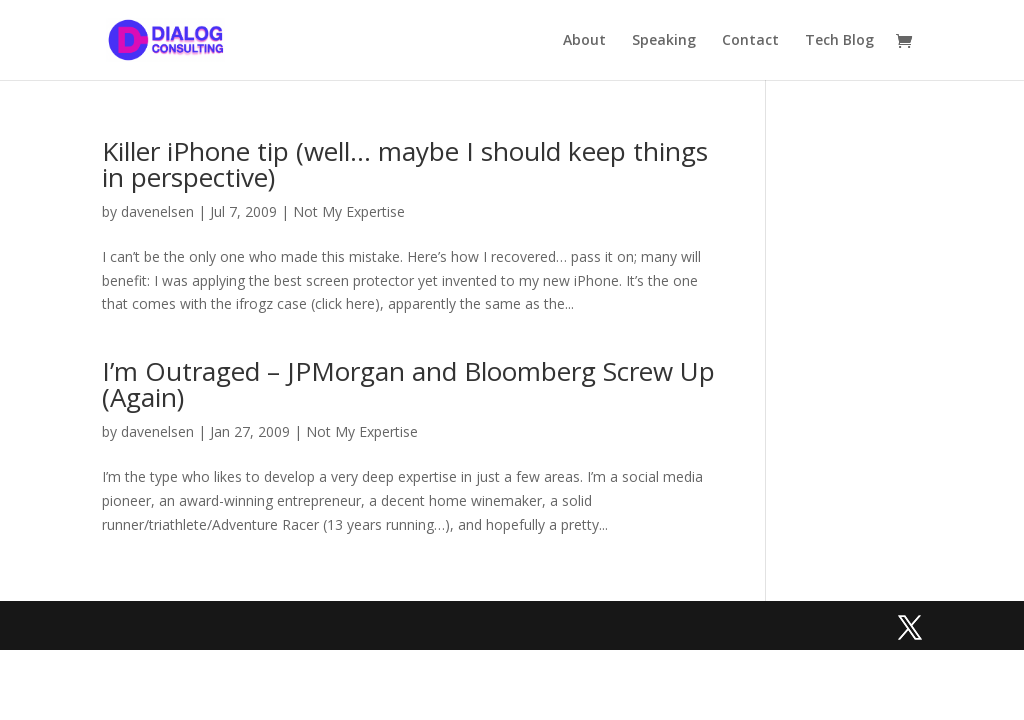  What do you see at coordinates (349, 211) in the screenshot?
I see `Not My Expertise` at bounding box center [349, 211].